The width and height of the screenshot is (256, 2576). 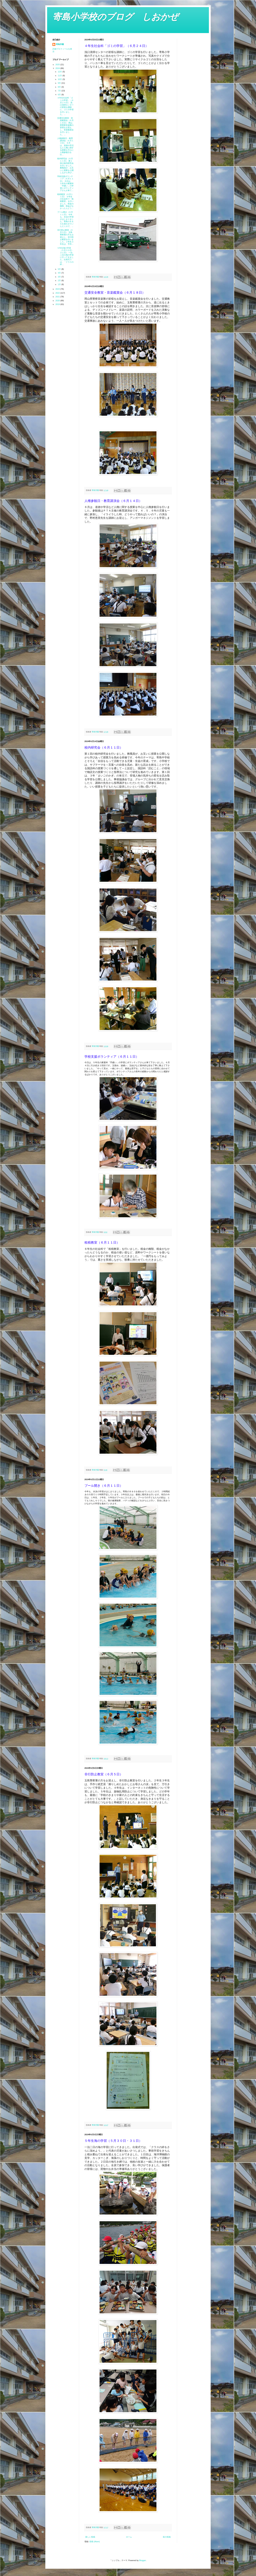 What do you see at coordinates (142, 2560) in the screenshot?
I see `Blogger` at bounding box center [142, 2560].